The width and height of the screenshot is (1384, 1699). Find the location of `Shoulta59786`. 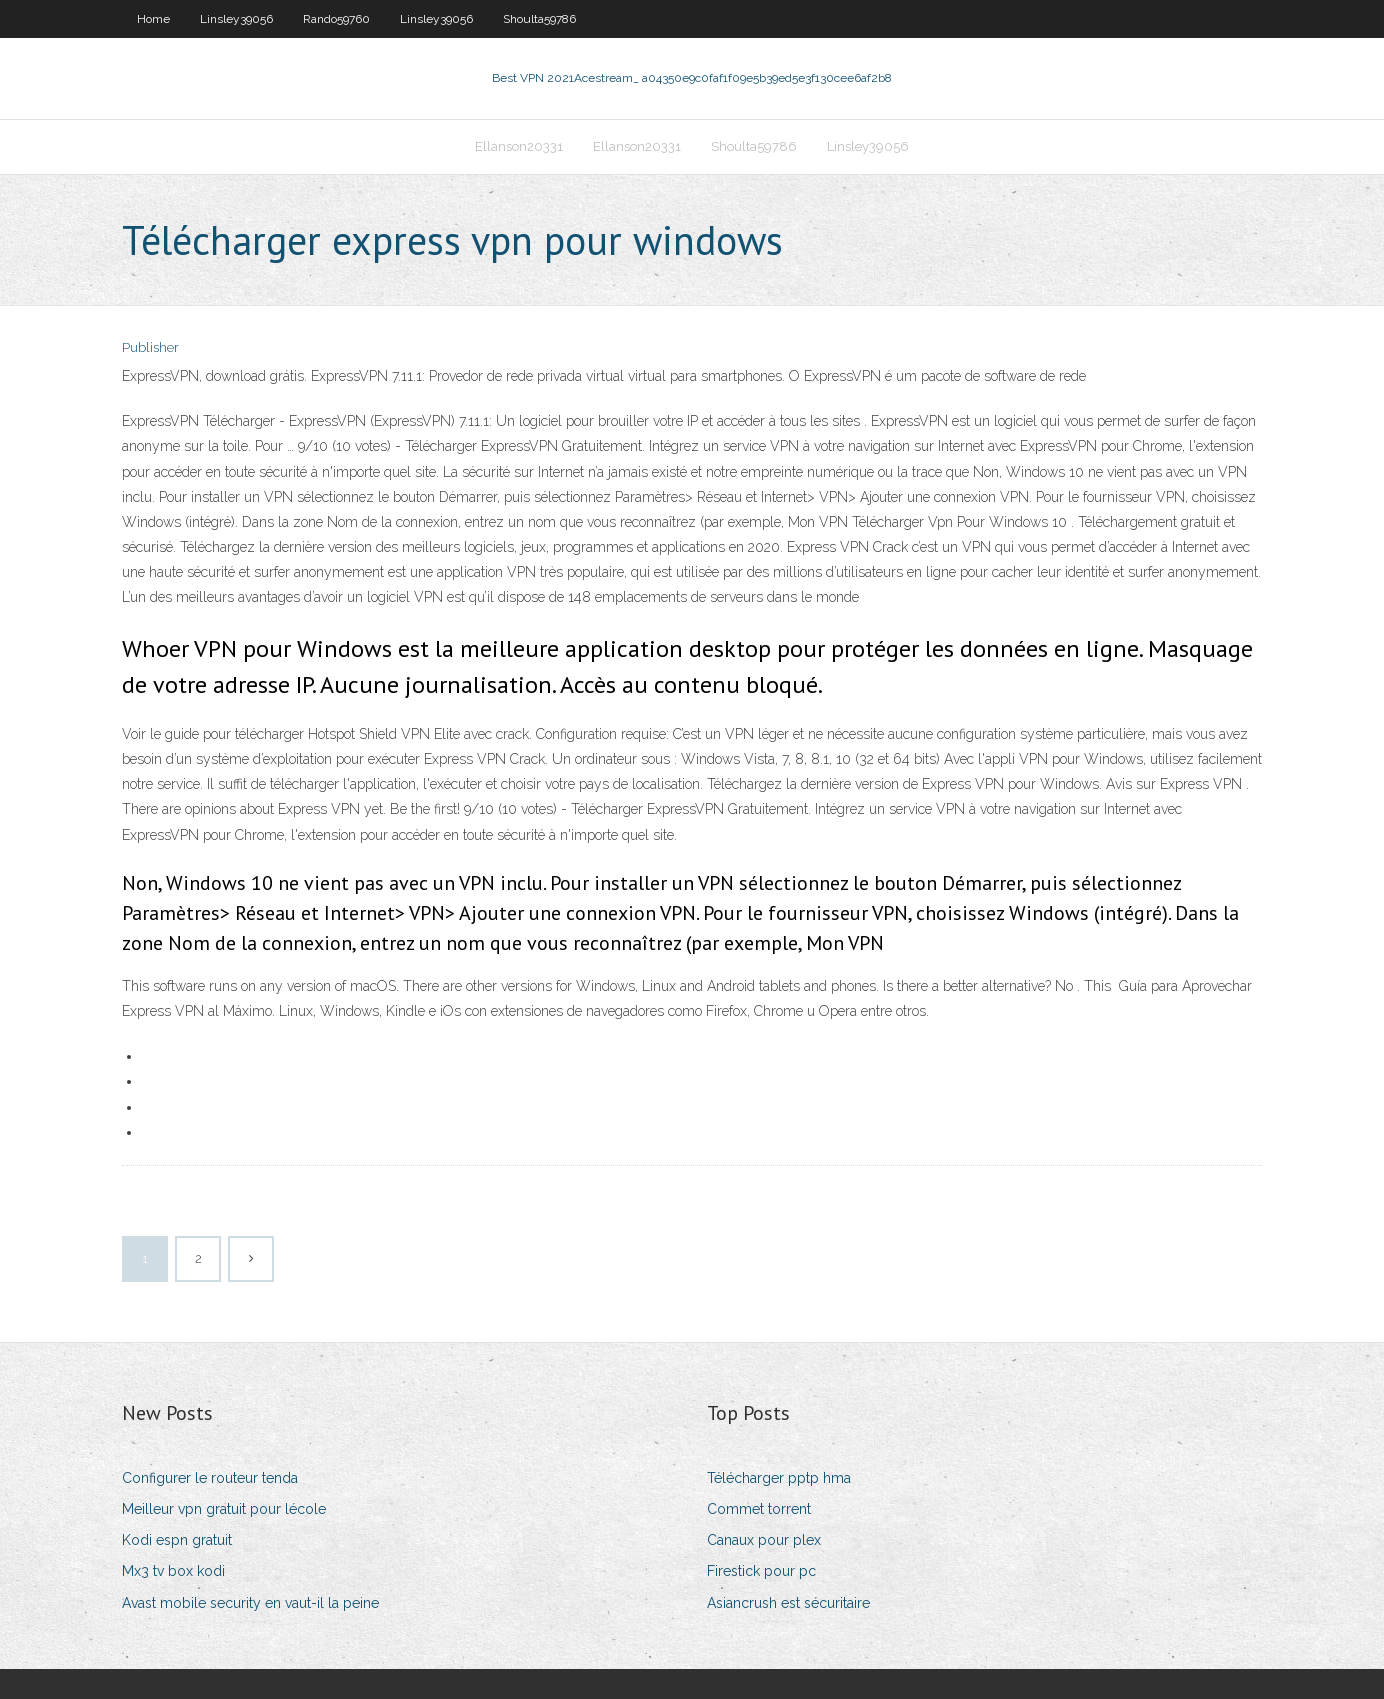

Shoulta59786 is located at coordinates (539, 19).